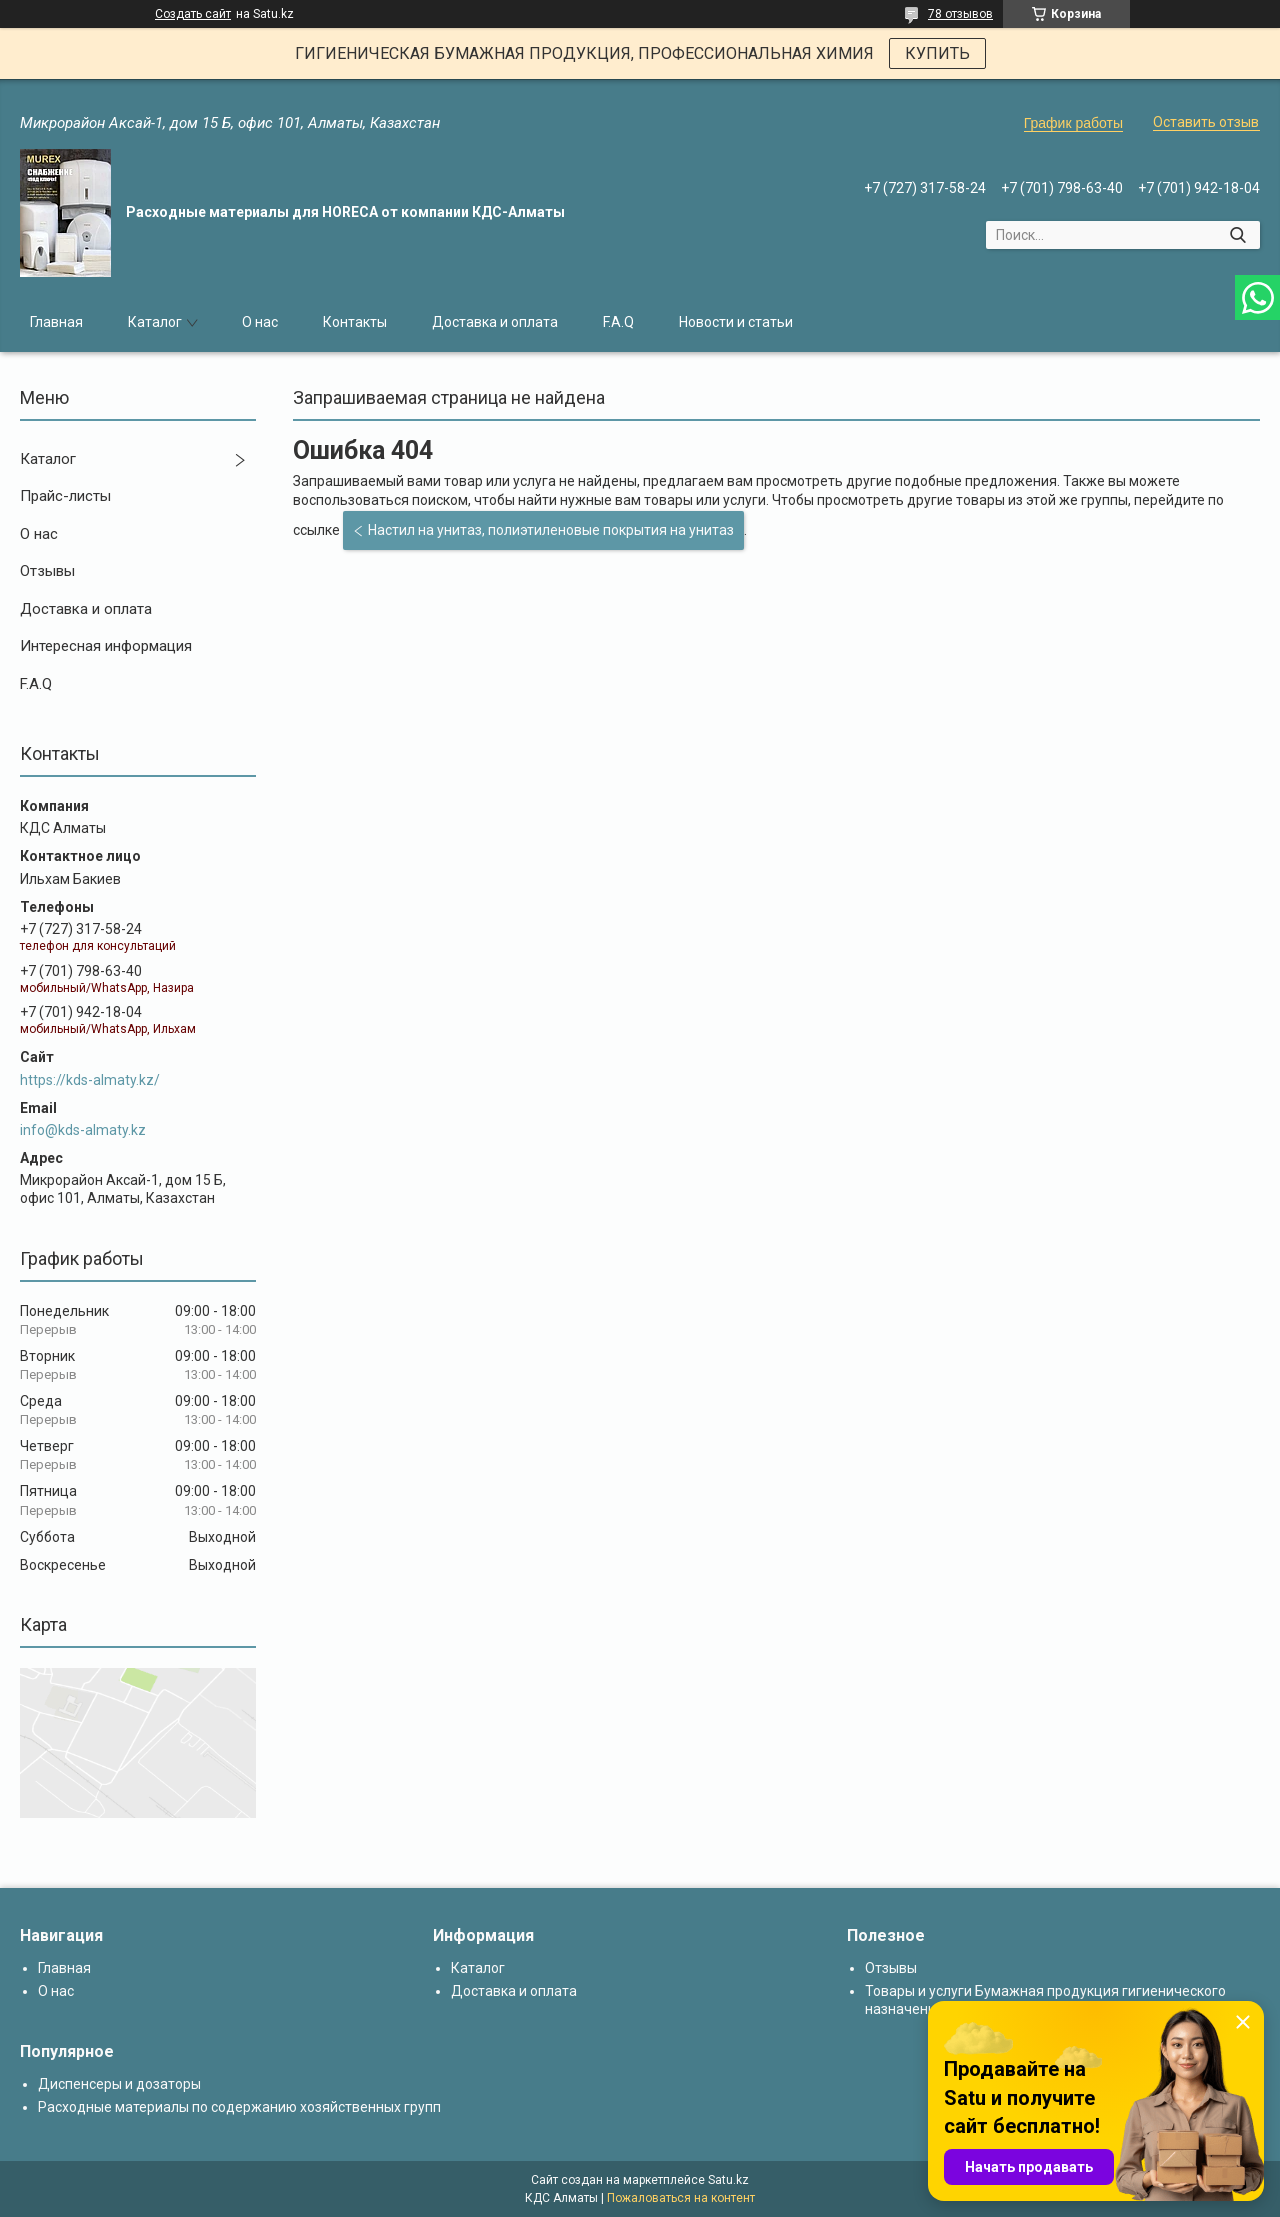 Image resolution: width=1280 pixels, height=2217 pixels. What do you see at coordinates (1206, 122) in the screenshot?
I see `Оставить отзыв` at bounding box center [1206, 122].